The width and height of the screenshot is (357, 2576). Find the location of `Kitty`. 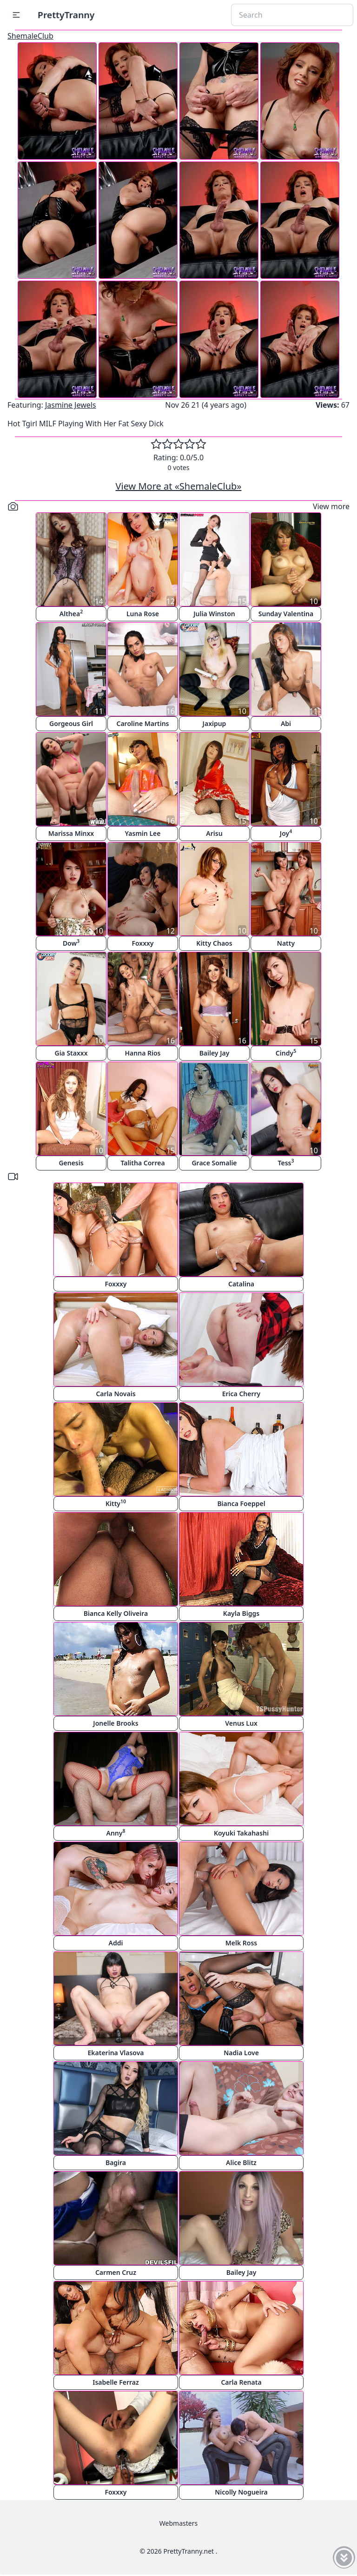

Kitty is located at coordinates (116, 1503).